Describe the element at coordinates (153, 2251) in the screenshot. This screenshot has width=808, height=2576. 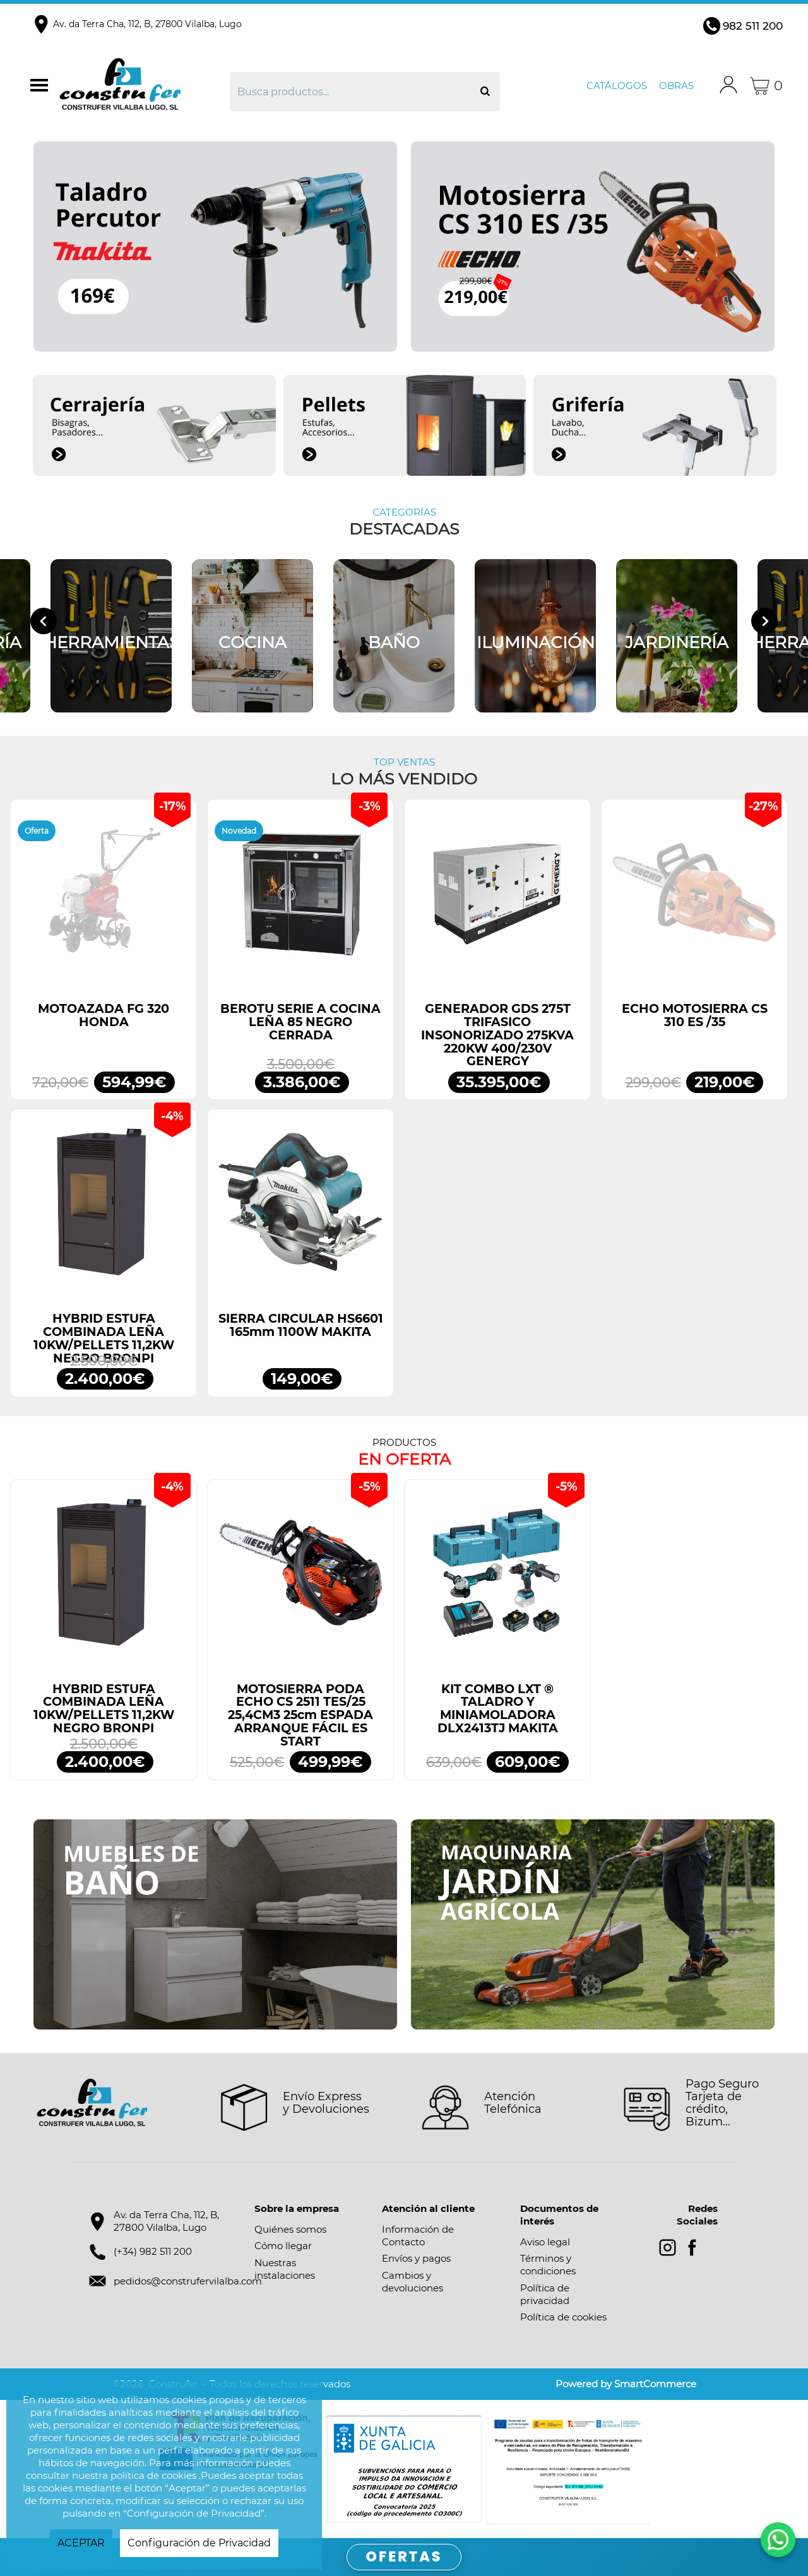
I see `(+34) 982 511 200` at that location.